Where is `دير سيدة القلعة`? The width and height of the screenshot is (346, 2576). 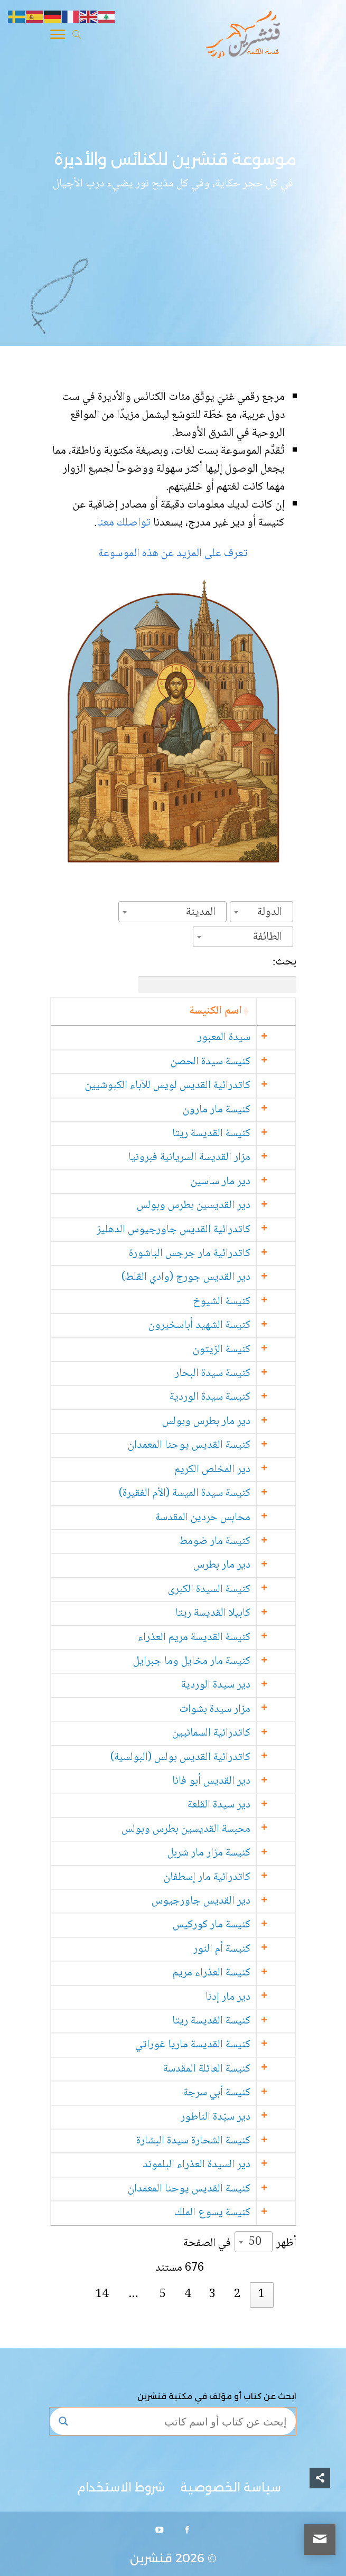
دير سيدة القلعة is located at coordinates (240, 1805).